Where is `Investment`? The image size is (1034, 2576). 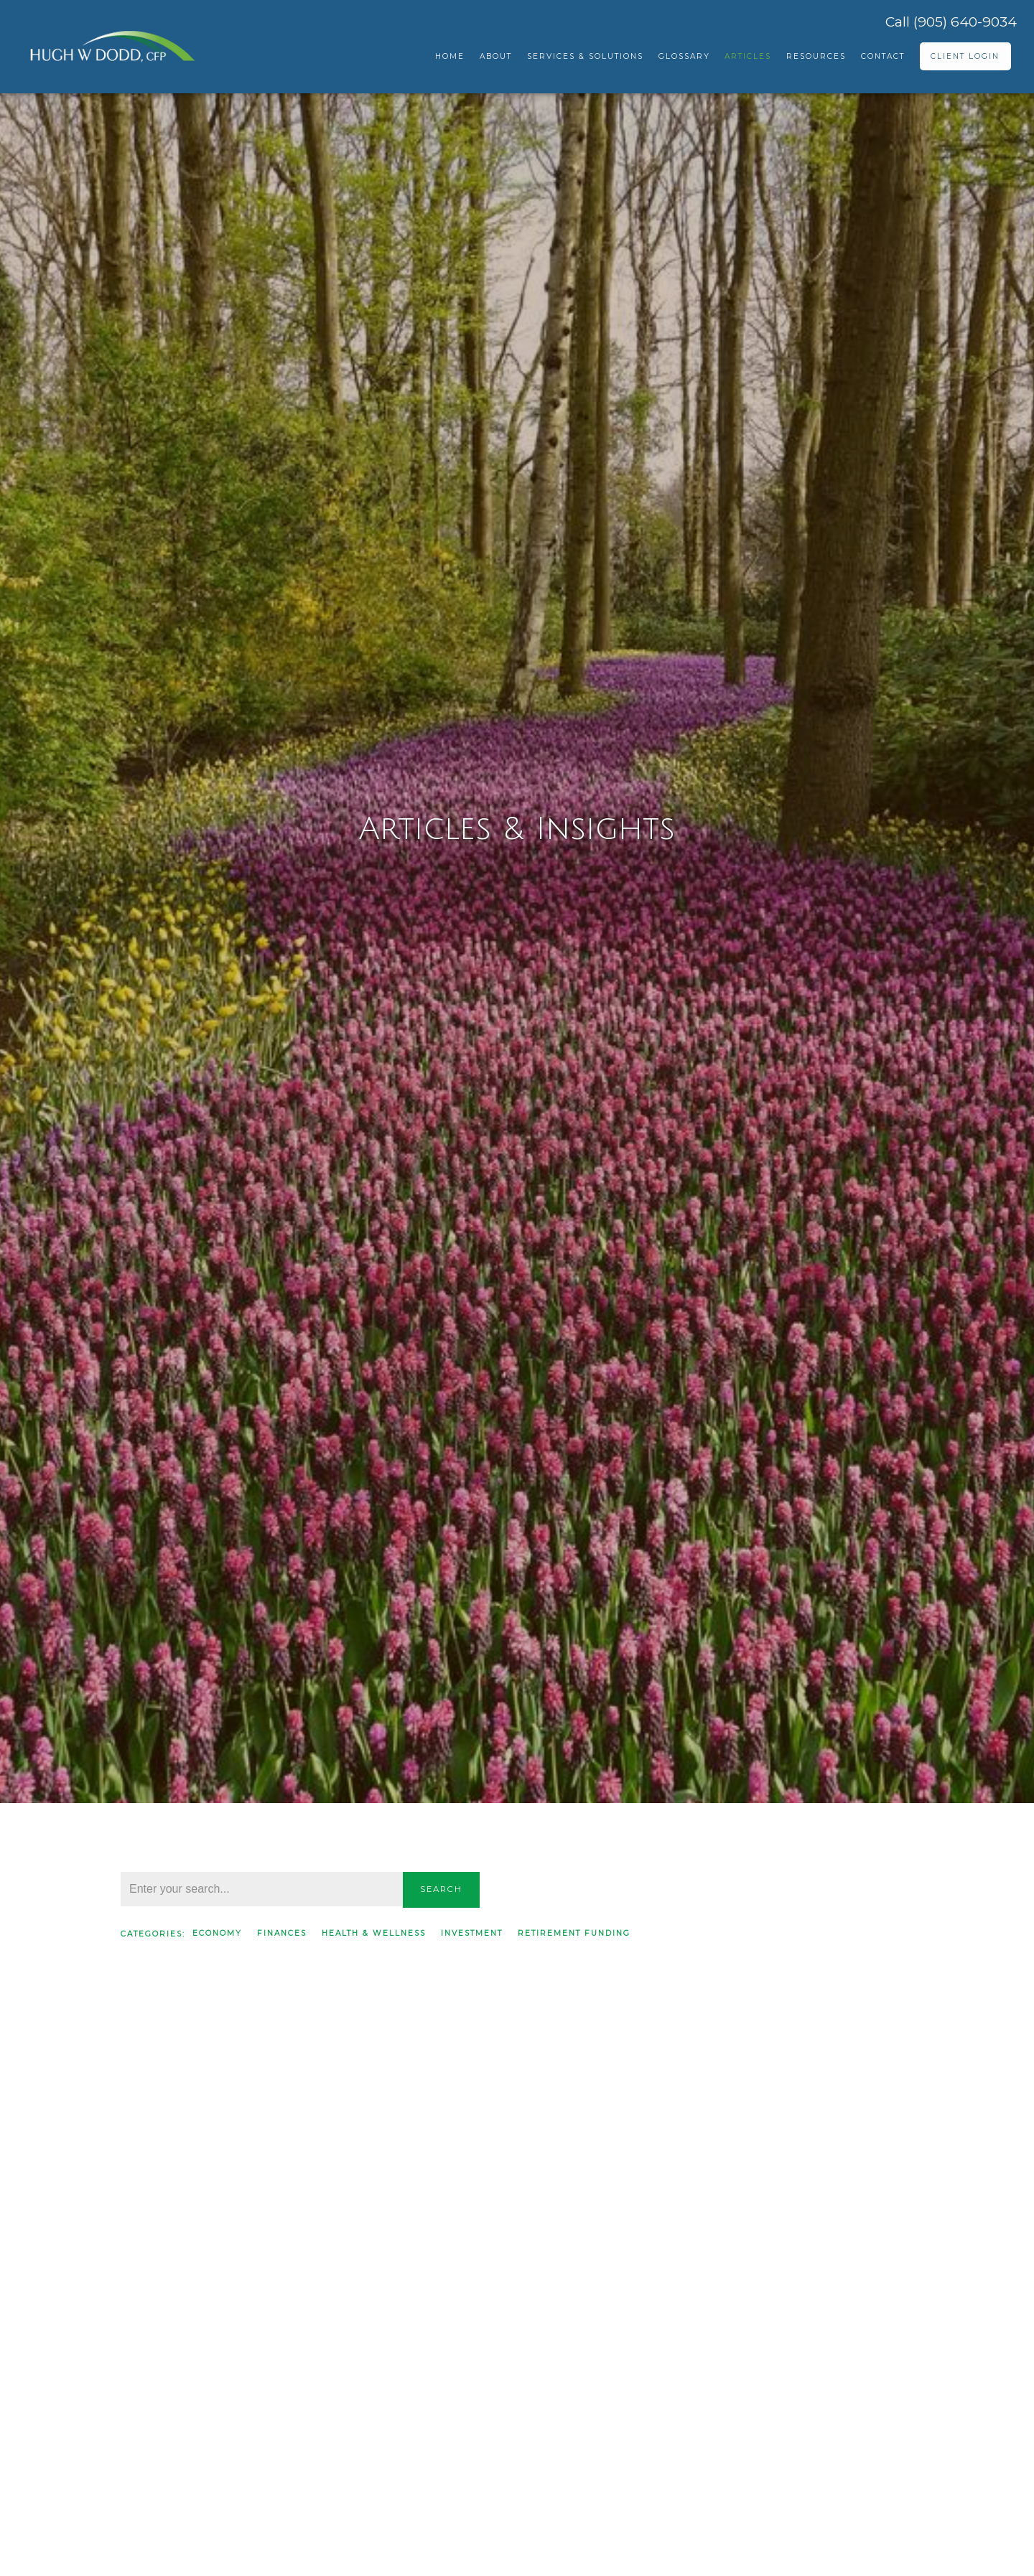
Investment is located at coordinates (472, 1933).